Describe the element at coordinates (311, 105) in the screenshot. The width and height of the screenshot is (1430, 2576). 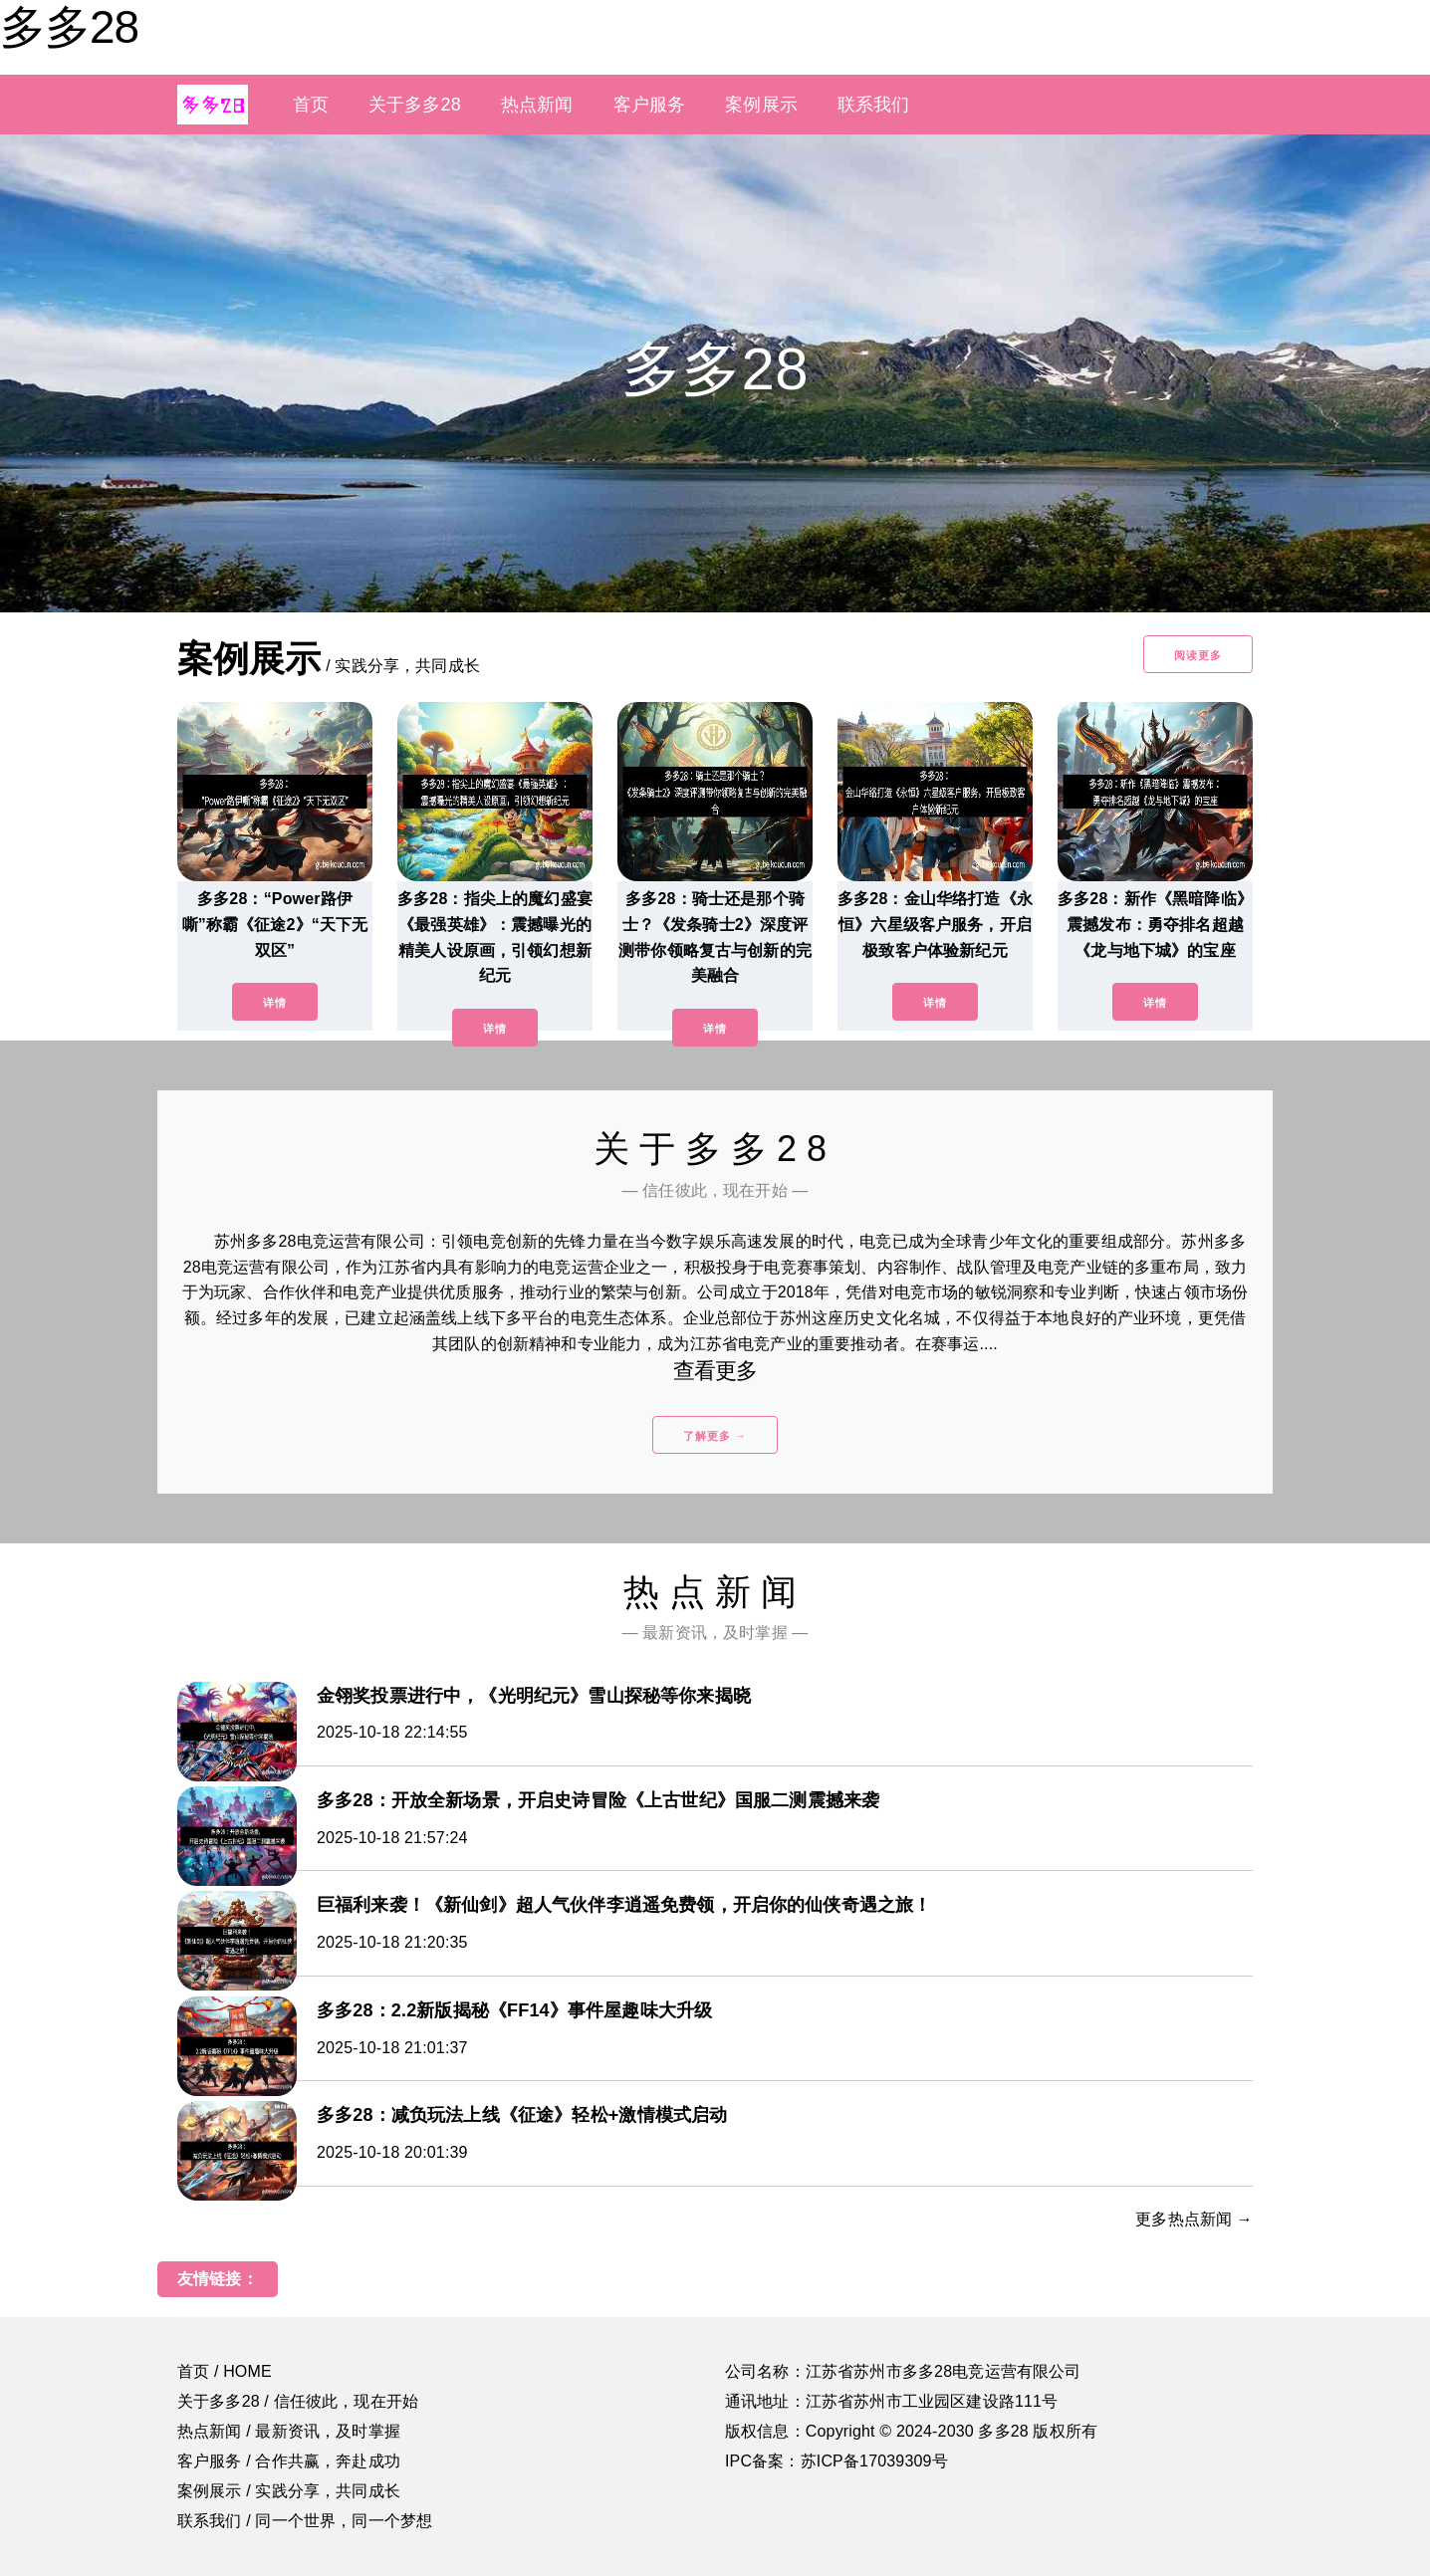
I see `首页` at that location.